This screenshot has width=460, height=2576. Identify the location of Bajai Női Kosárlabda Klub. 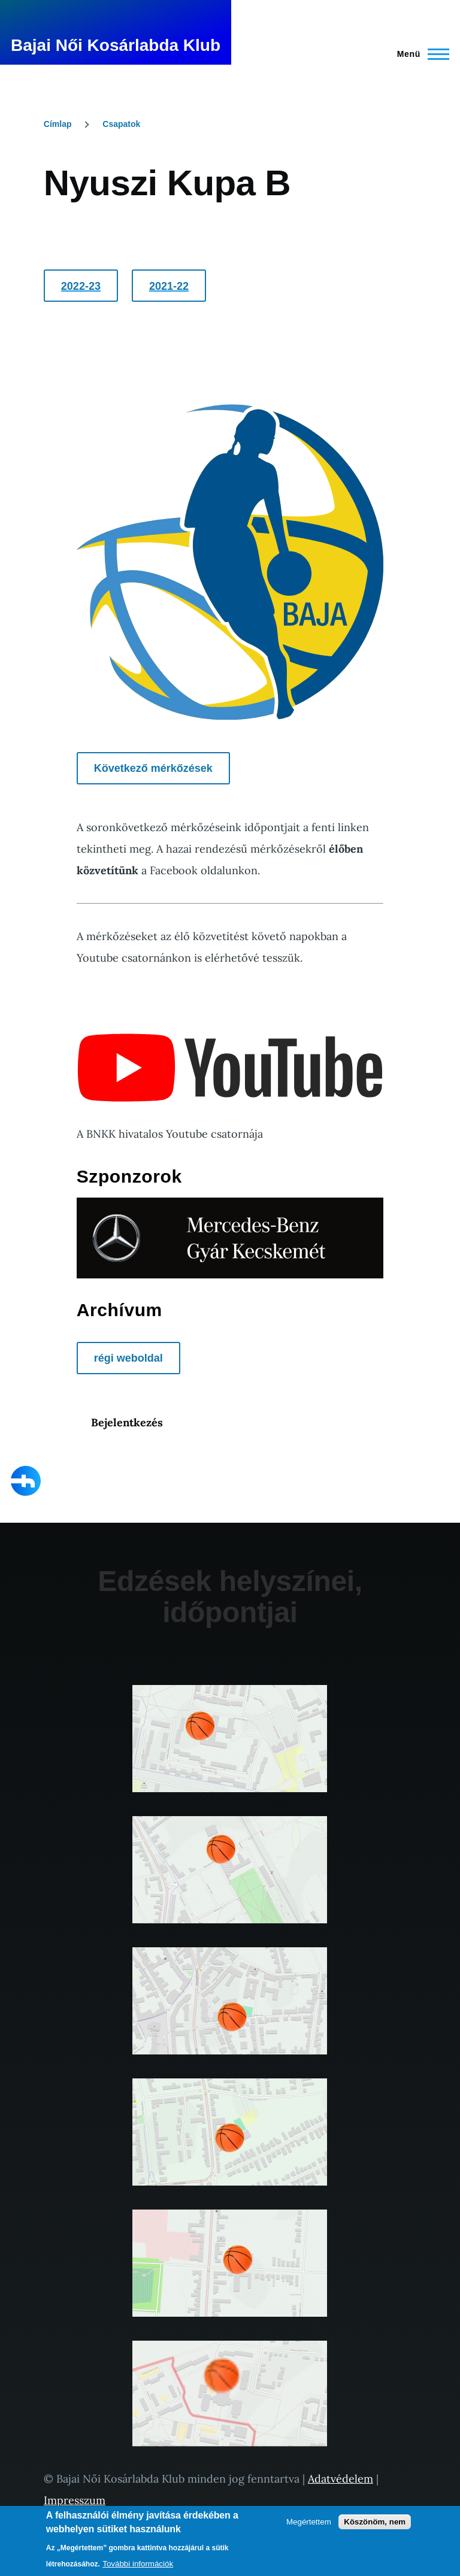
(115, 45).